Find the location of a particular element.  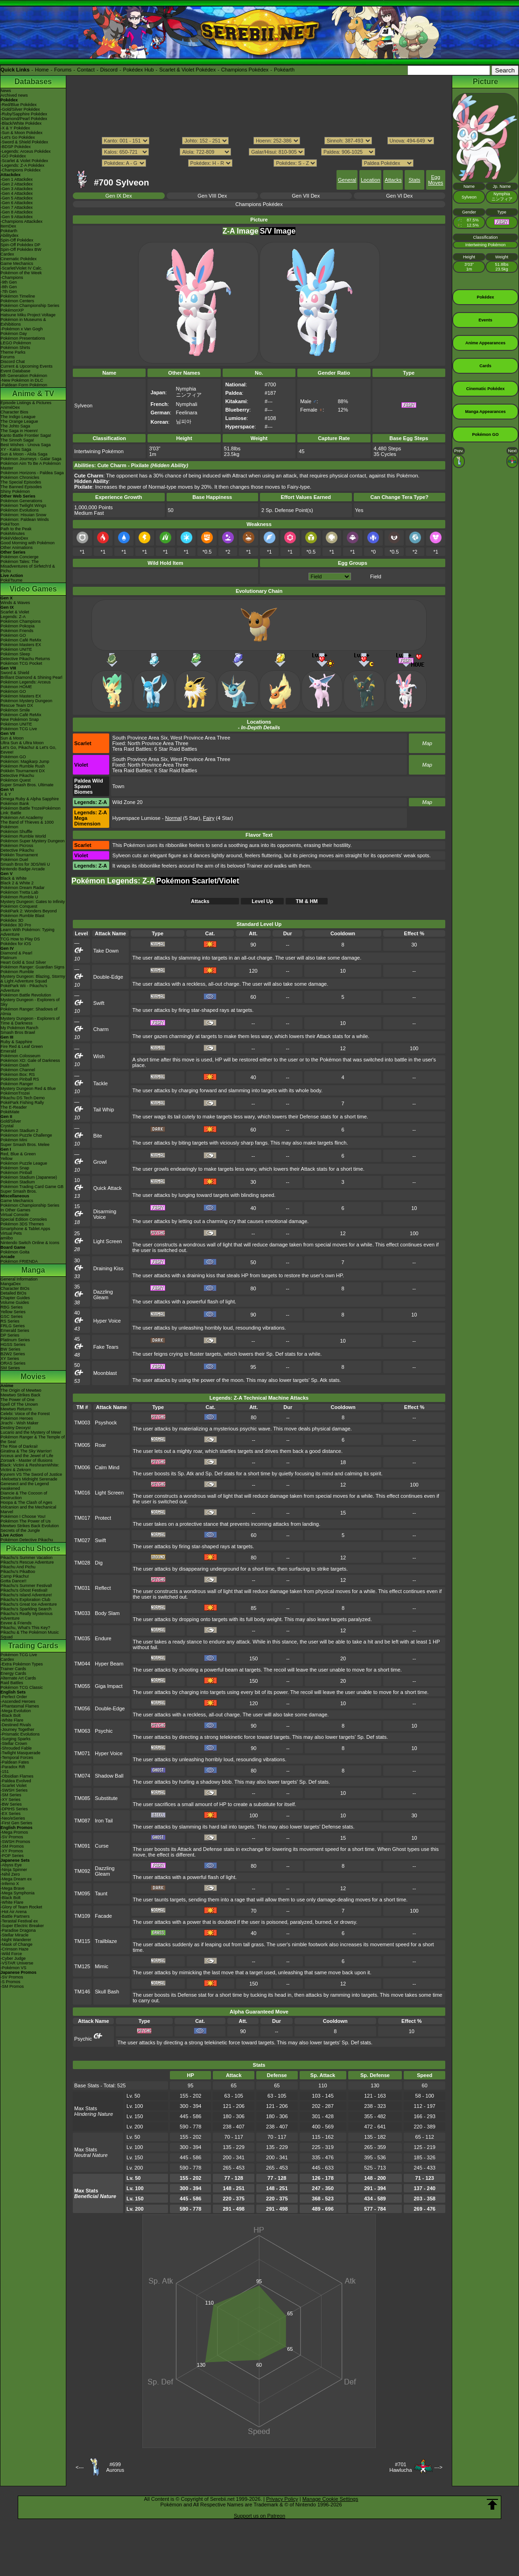

Pikachu & The Pokémon Music Squad is located at coordinates (29, 1634).